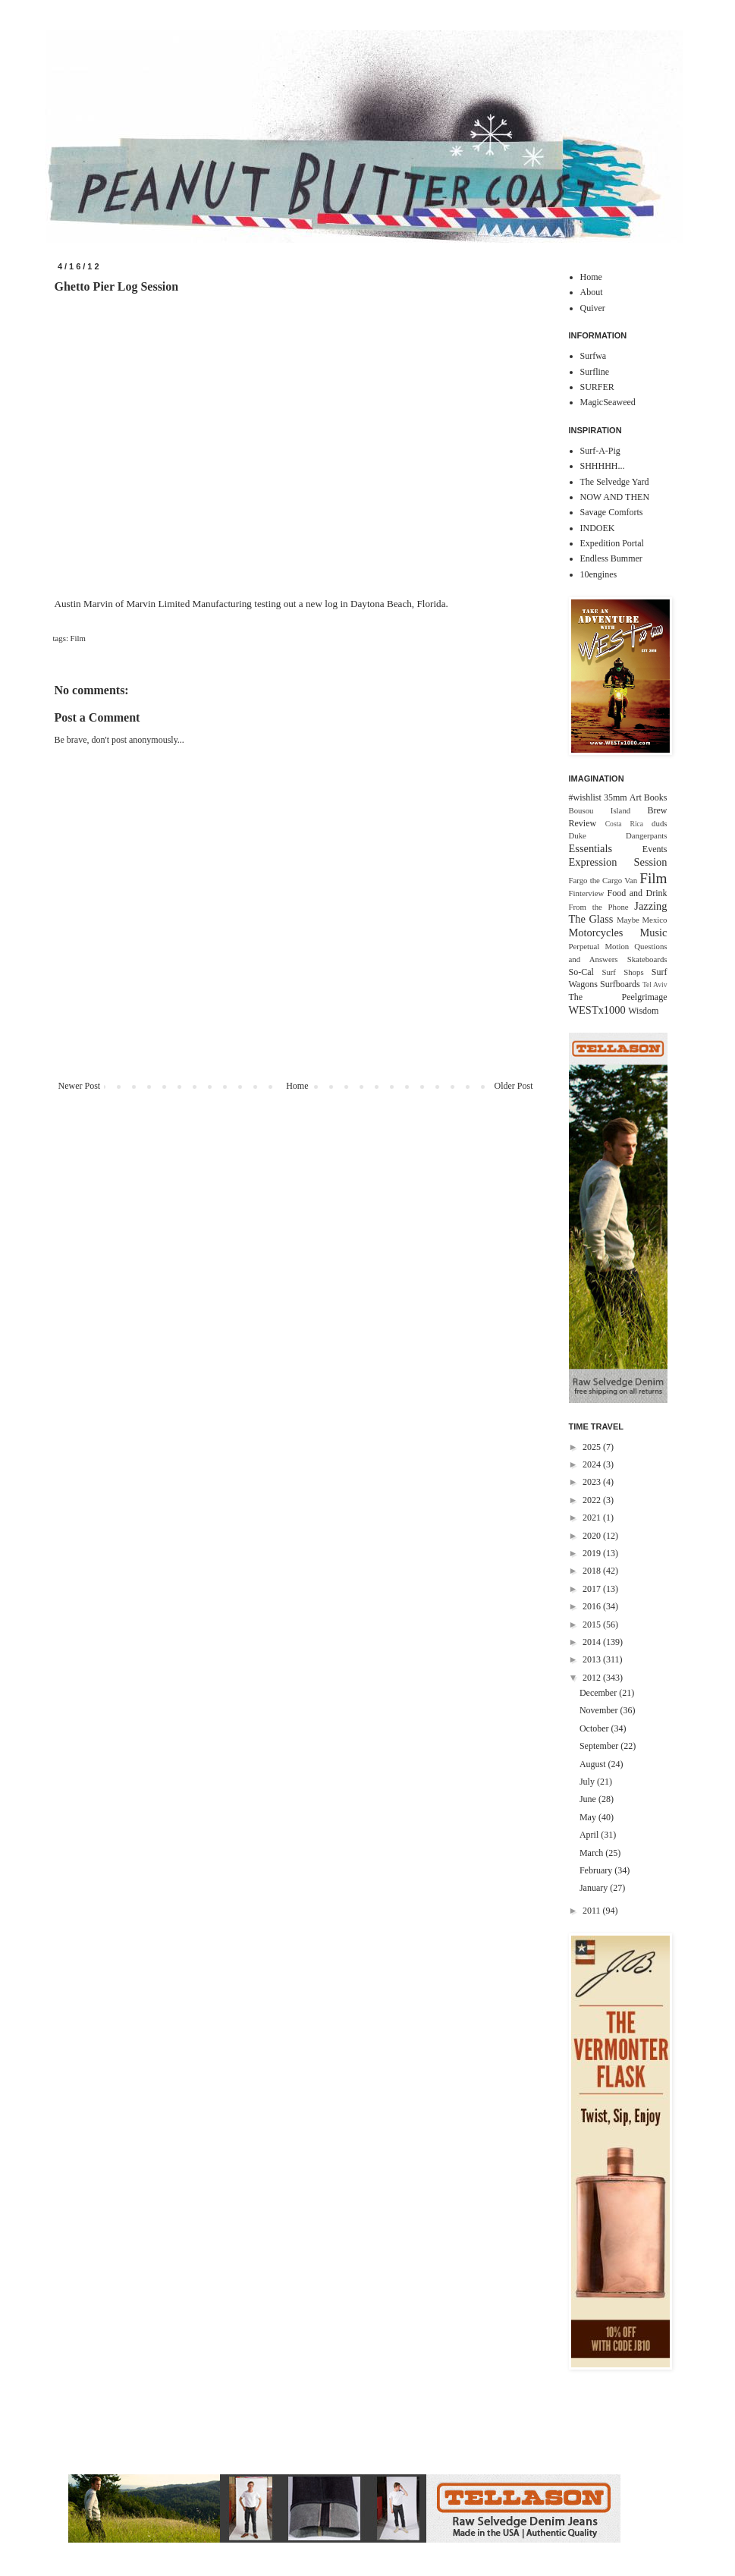  What do you see at coordinates (593, 1553) in the screenshot?
I see `2019` at bounding box center [593, 1553].